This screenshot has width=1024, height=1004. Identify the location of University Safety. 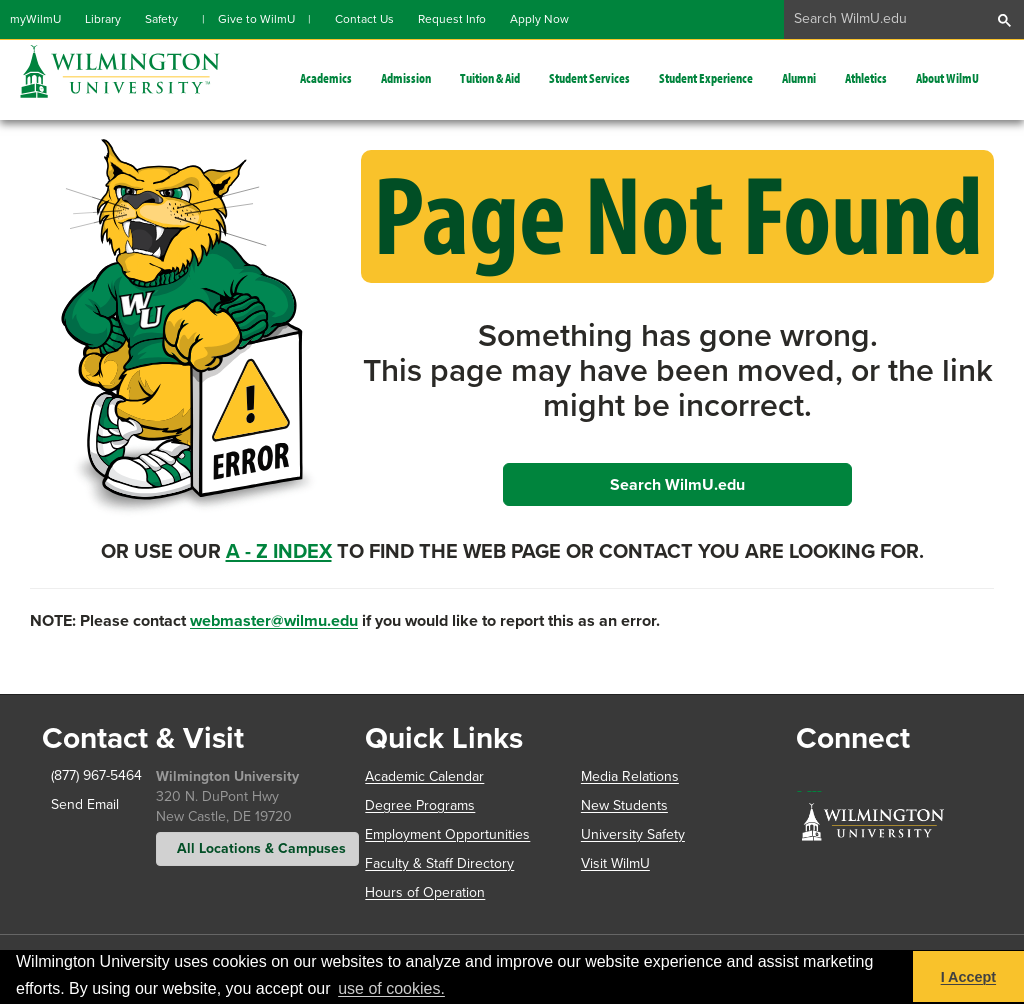
(633, 834).